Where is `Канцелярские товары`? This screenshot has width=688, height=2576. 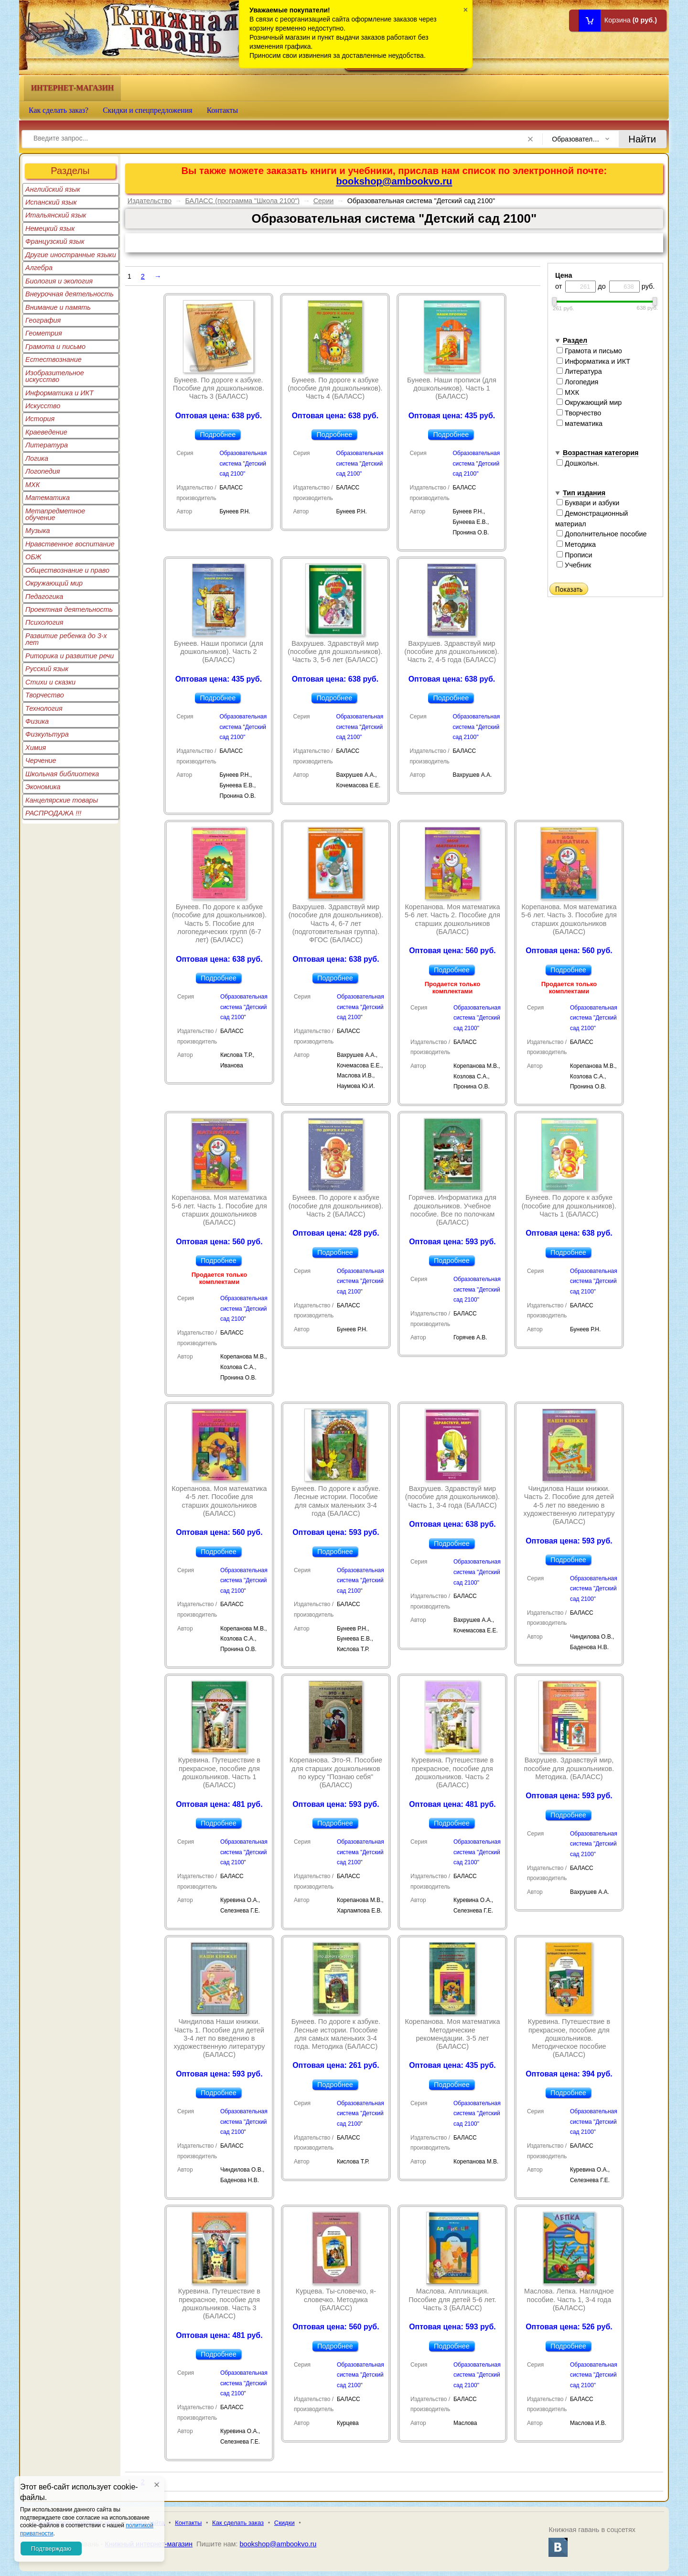 Канцелярские товары is located at coordinates (61, 800).